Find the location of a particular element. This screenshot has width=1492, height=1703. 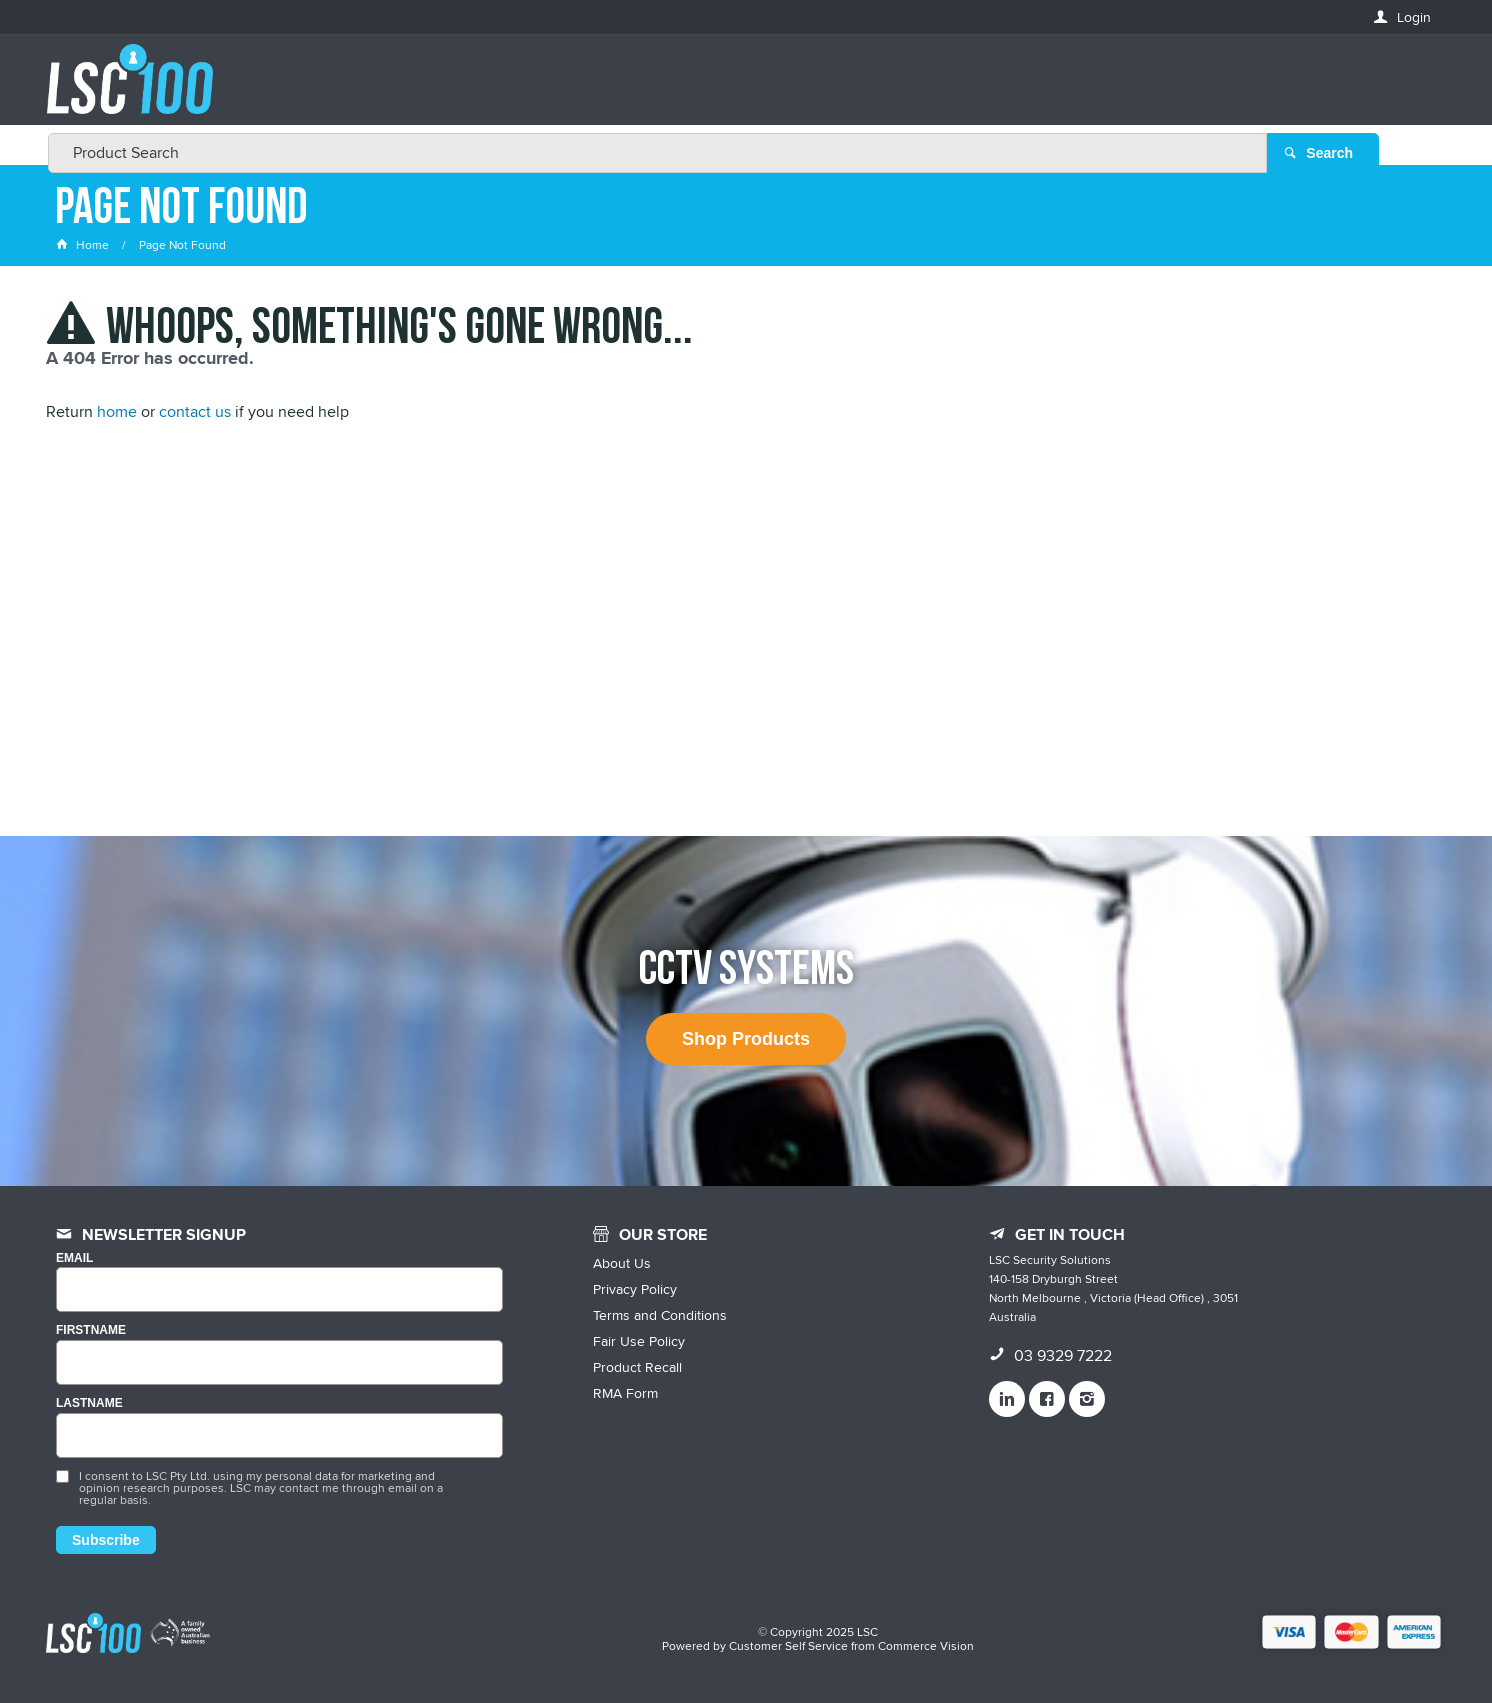

home is located at coordinates (117, 411).